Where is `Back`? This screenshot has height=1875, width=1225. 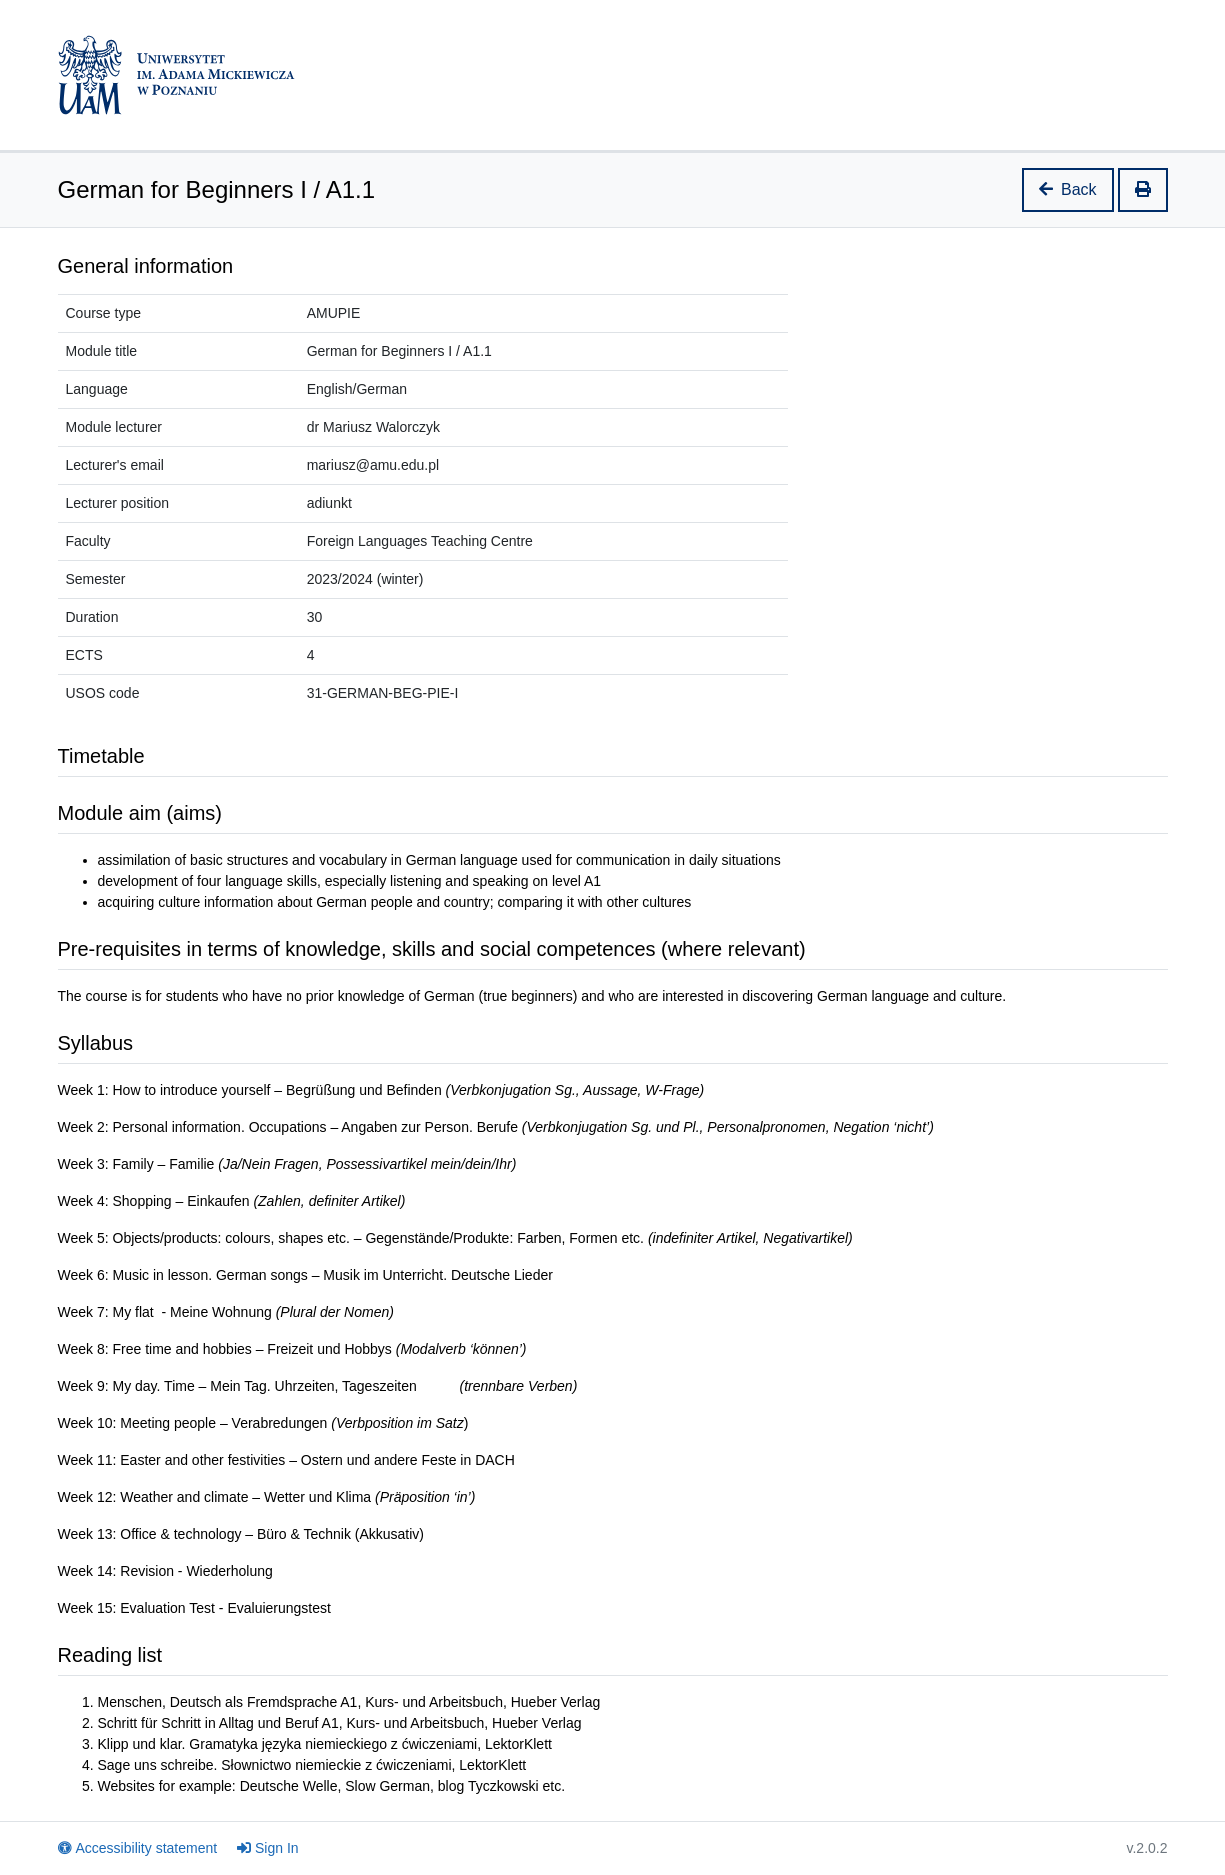 Back is located at coordinates (1068, 189).